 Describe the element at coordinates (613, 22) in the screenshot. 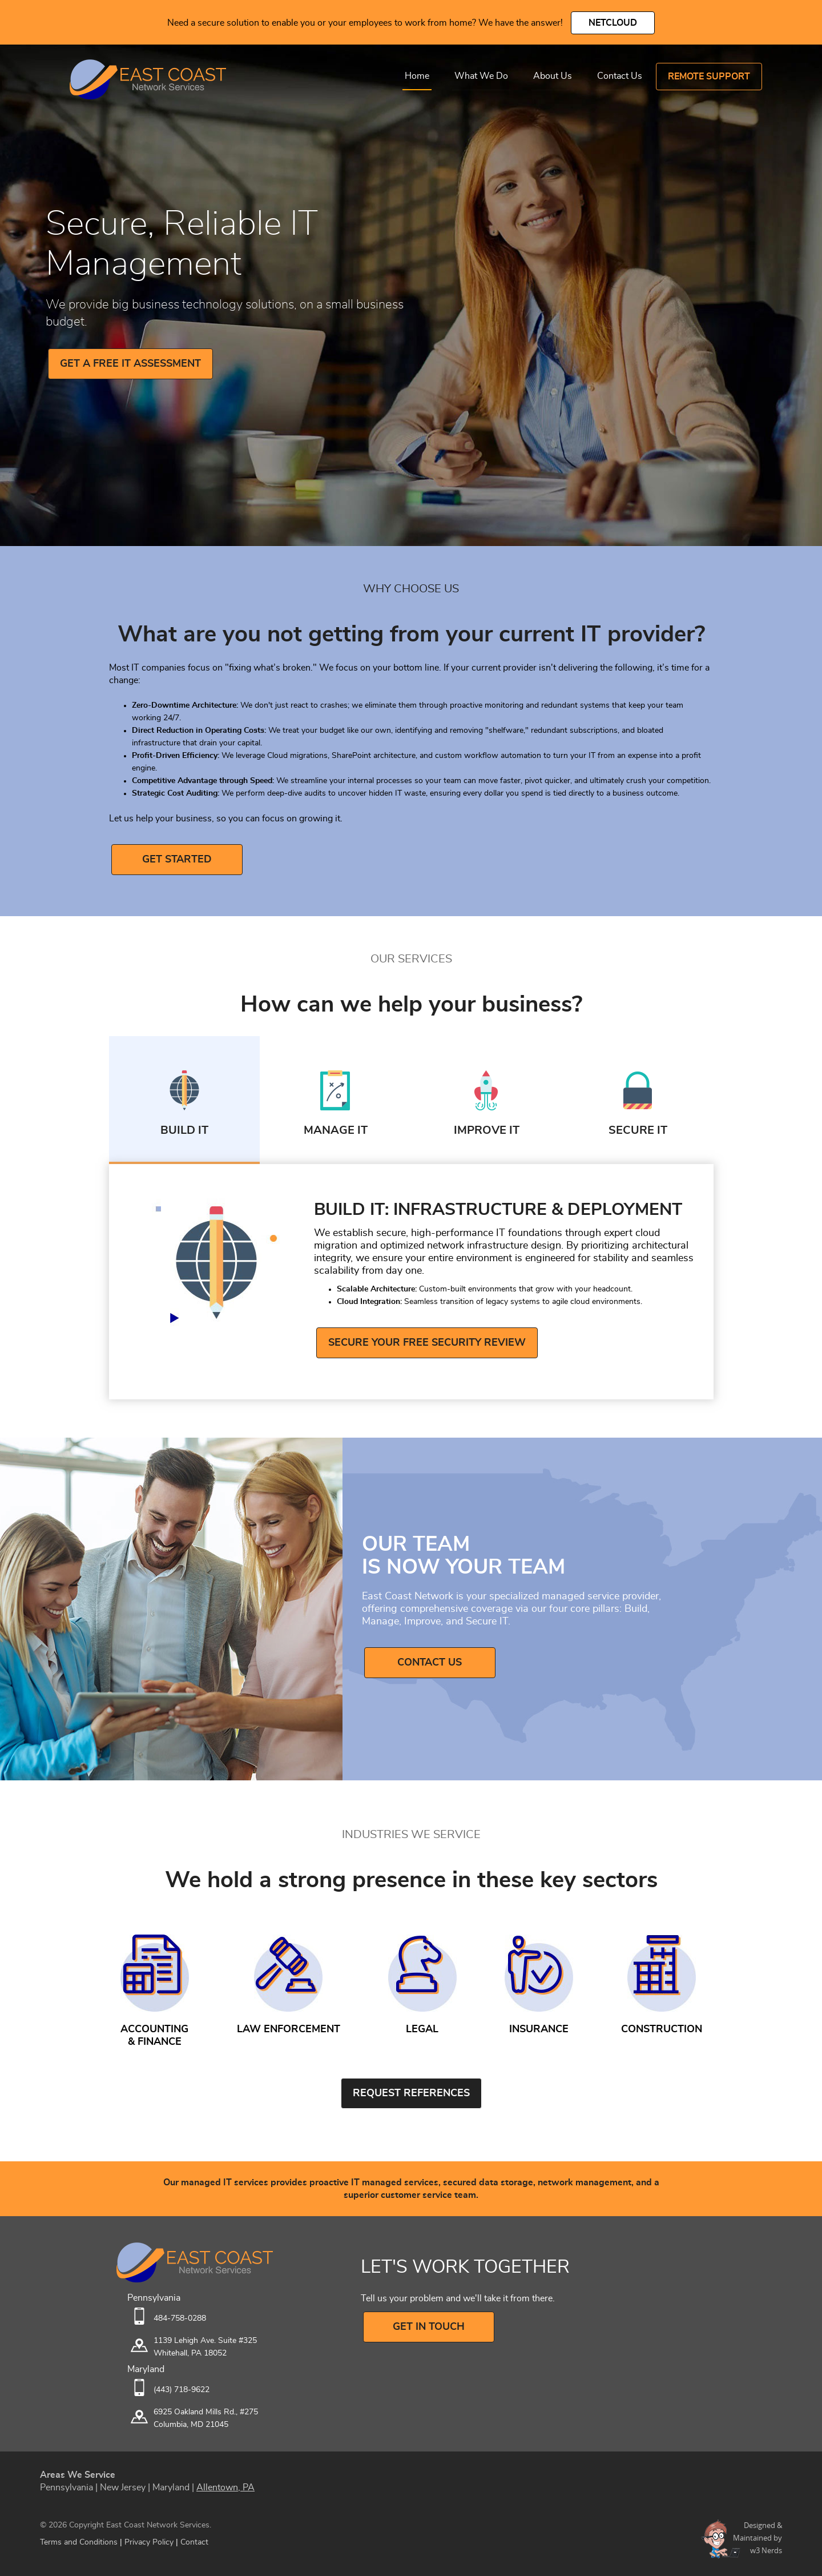

I see `NetCloud` at that location.